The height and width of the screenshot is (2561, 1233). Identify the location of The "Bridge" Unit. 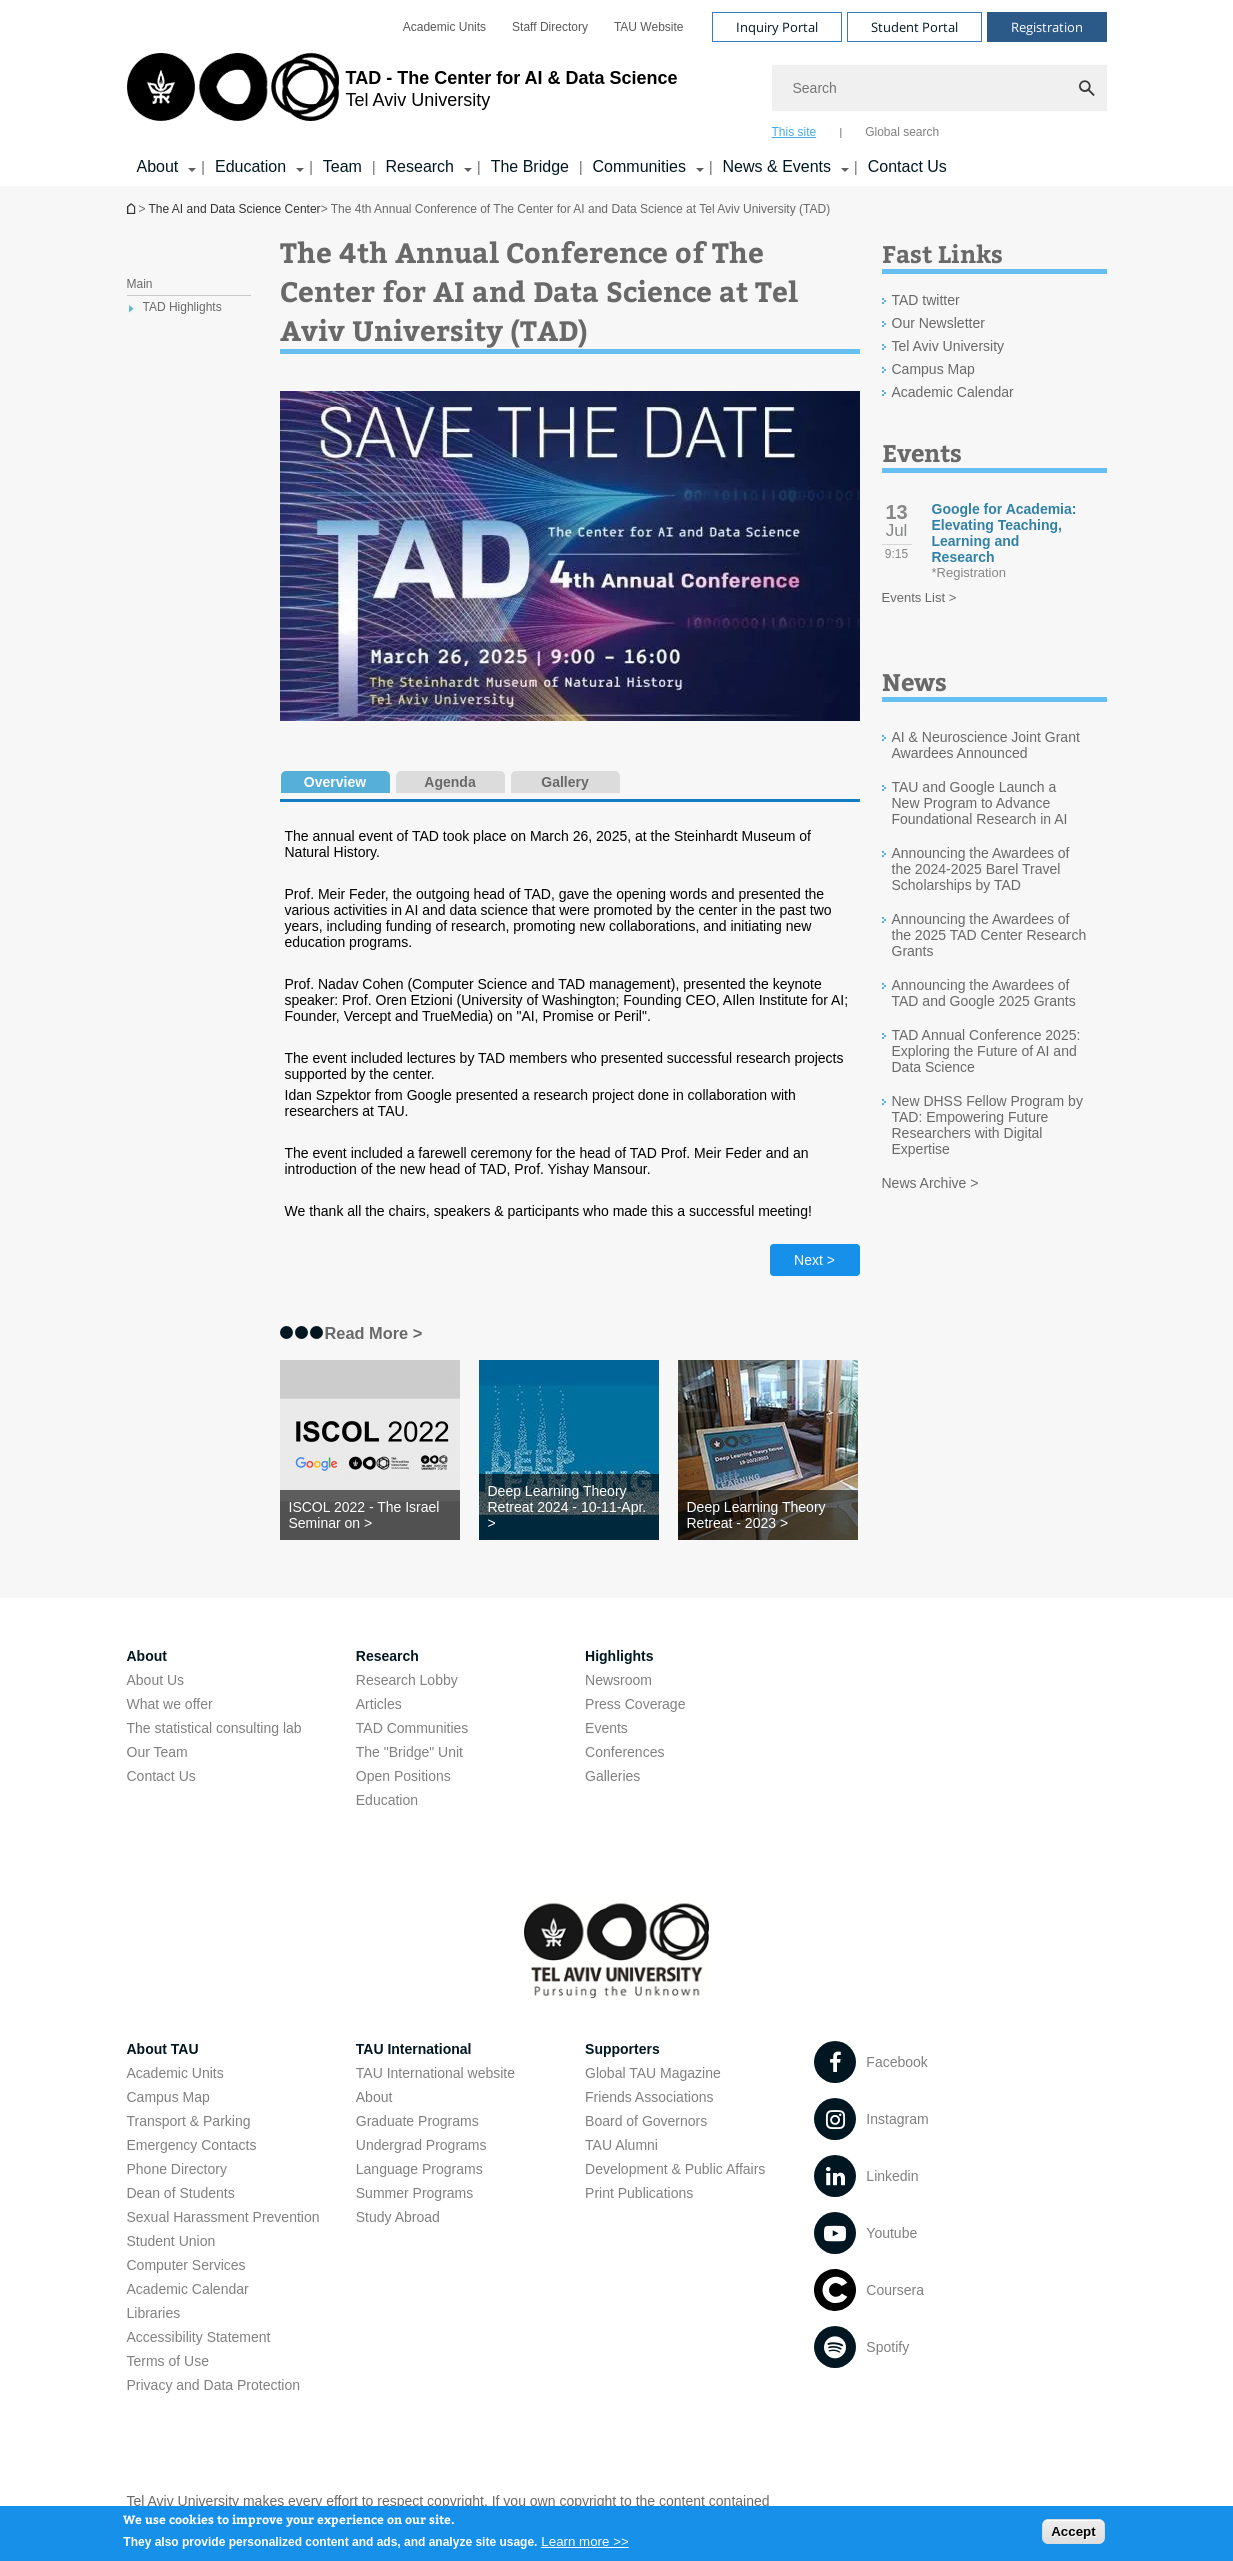
(409, 1752).